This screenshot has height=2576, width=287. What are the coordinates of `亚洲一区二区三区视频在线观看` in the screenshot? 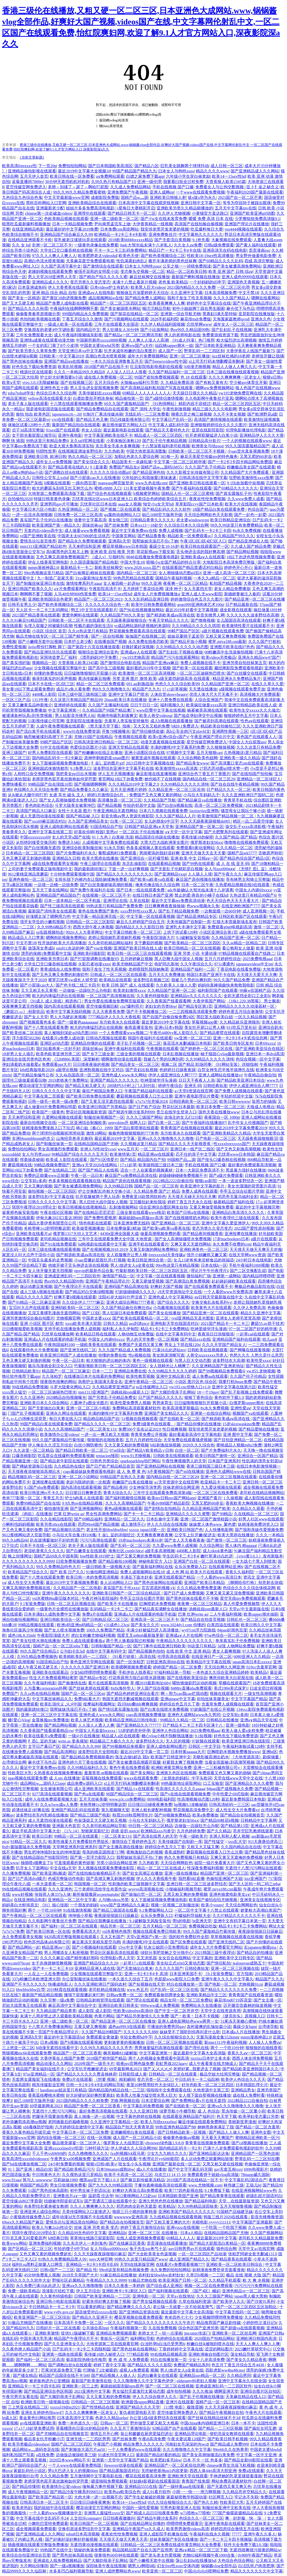 It's located at (228, 1477).